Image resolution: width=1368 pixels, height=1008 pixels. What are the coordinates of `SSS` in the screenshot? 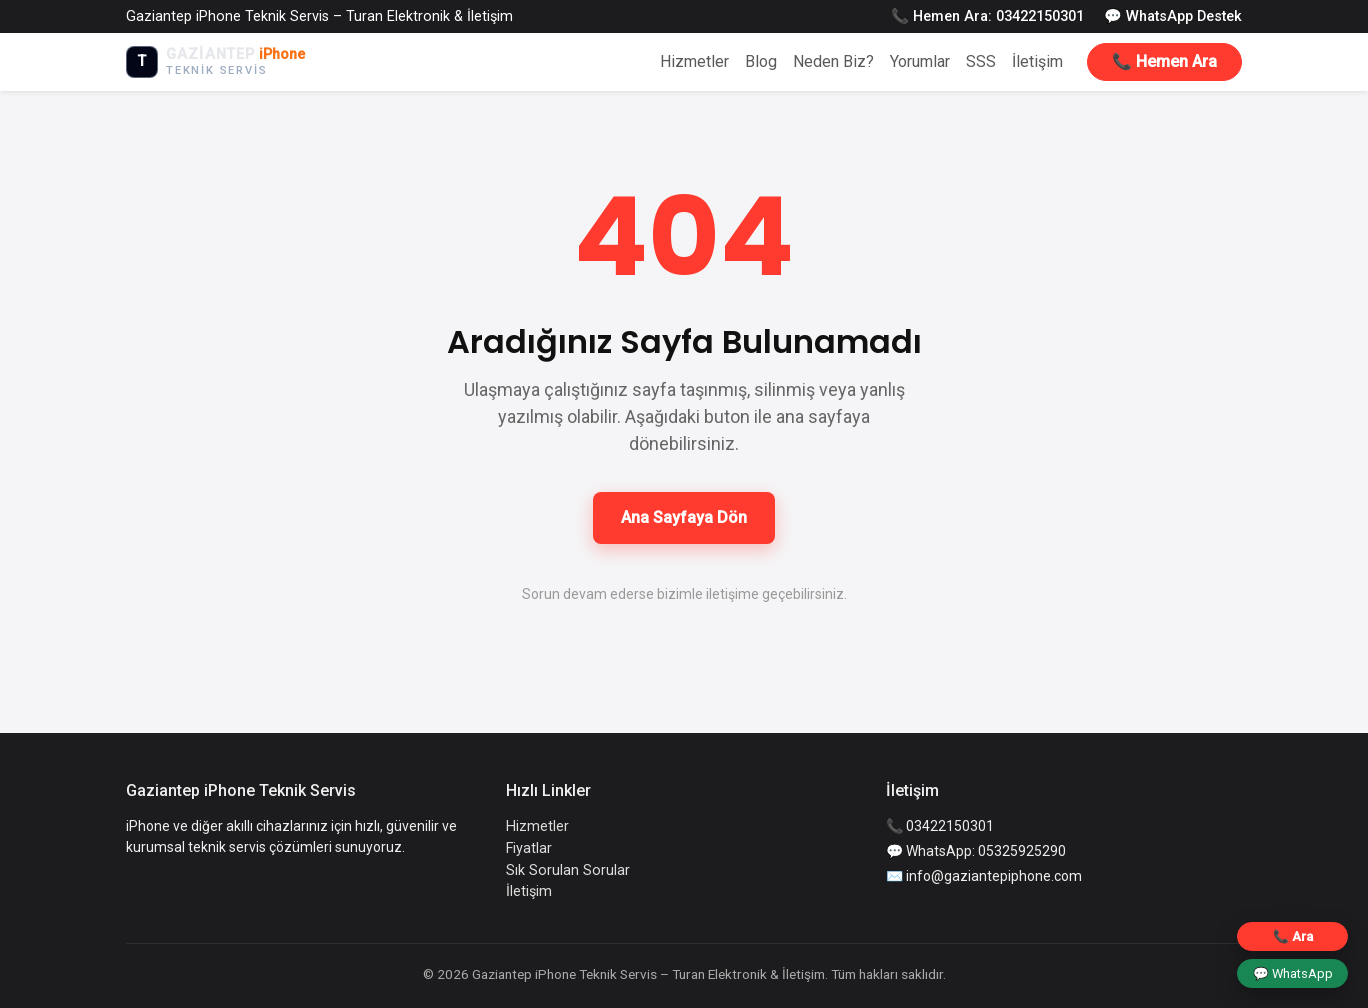 It's located at (981, 61).